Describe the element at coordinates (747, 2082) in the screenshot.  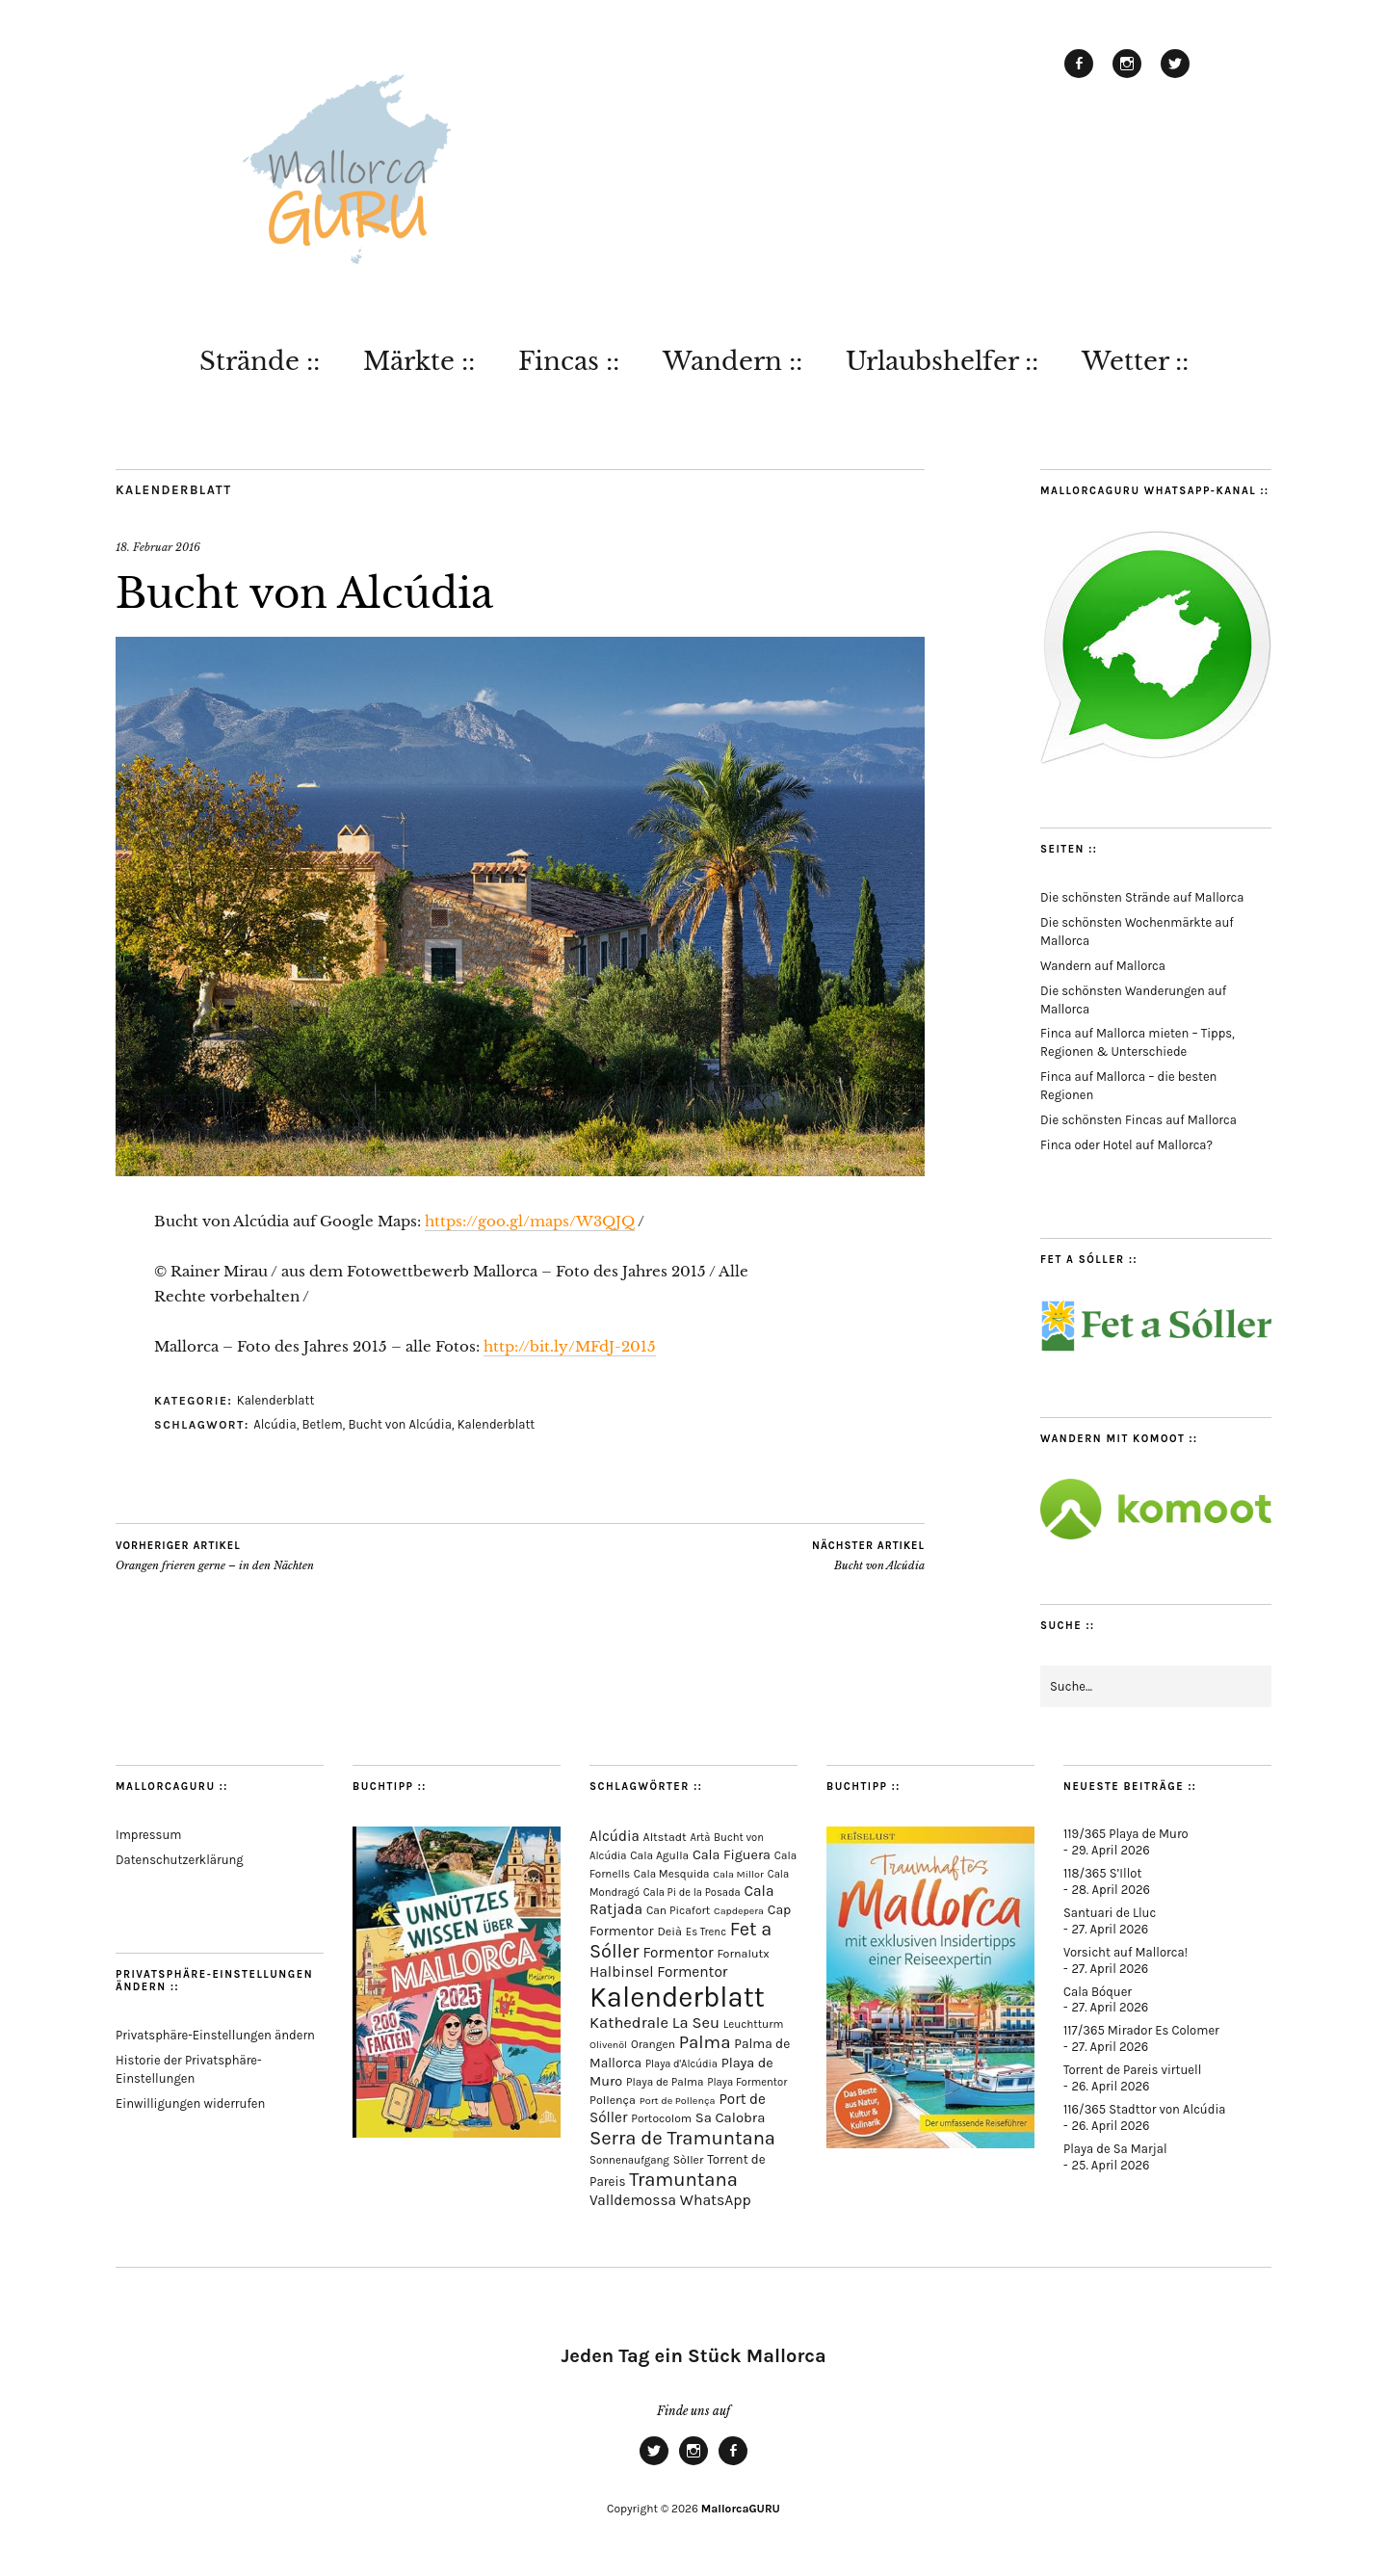
I see `Playa Formentor [Playa Formentor (64 Einträge)]` at that location.